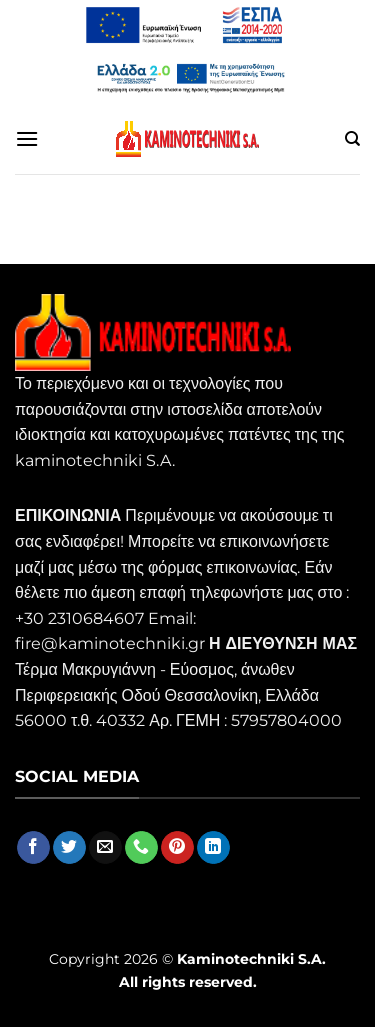  I want to click on [Follow on Twitter], so click(69, 848).